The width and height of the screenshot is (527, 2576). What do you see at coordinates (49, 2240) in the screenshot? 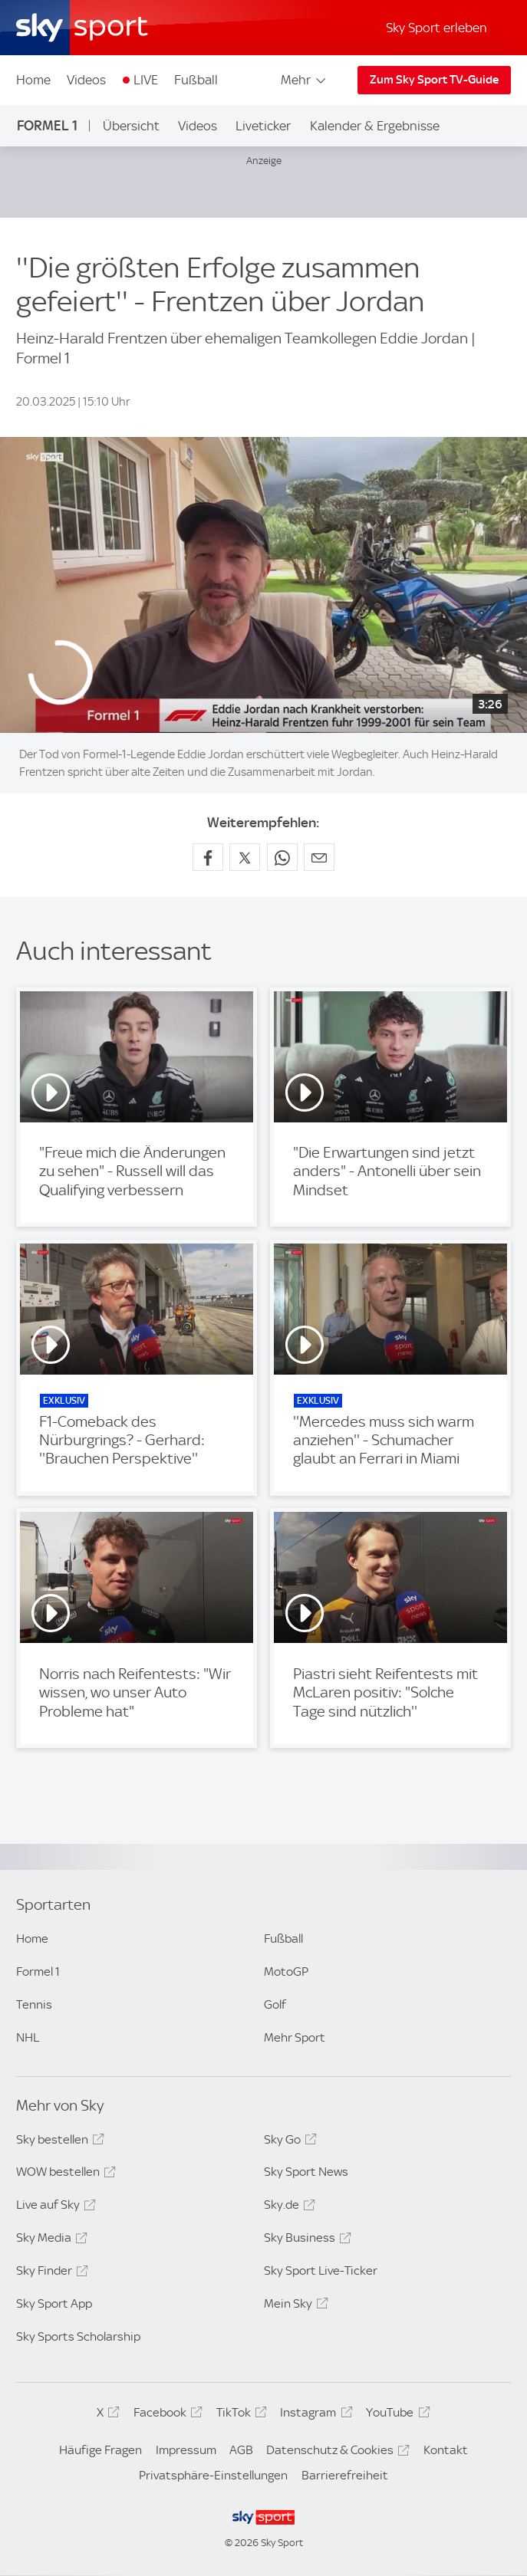
I see `Sky Media` at bounding box center [49, 2240].